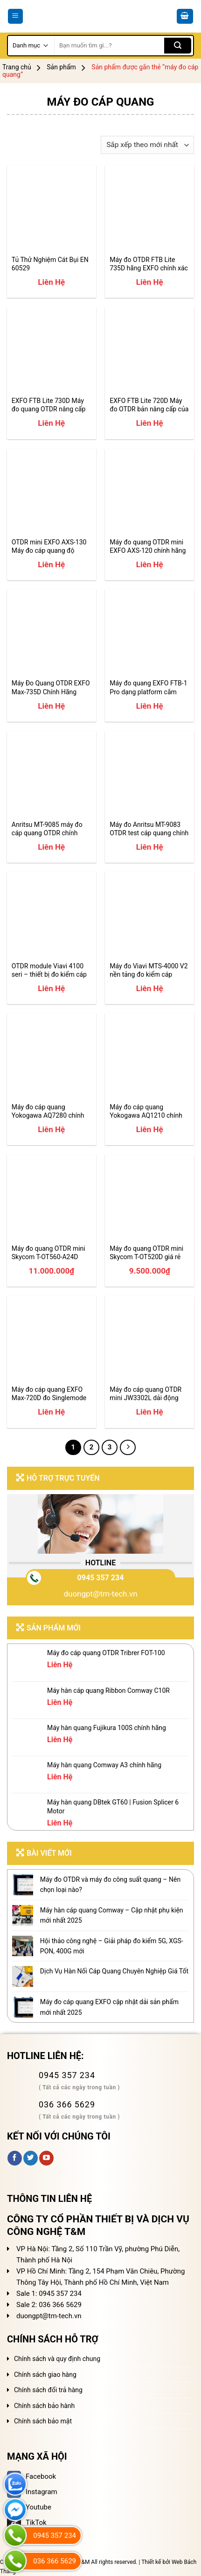 This screenshot has width=201, height=2576. I want to click on Máy đo cáp quang EXFO Max-720D đo Singlemode và Multimode, so click(49, 1394).